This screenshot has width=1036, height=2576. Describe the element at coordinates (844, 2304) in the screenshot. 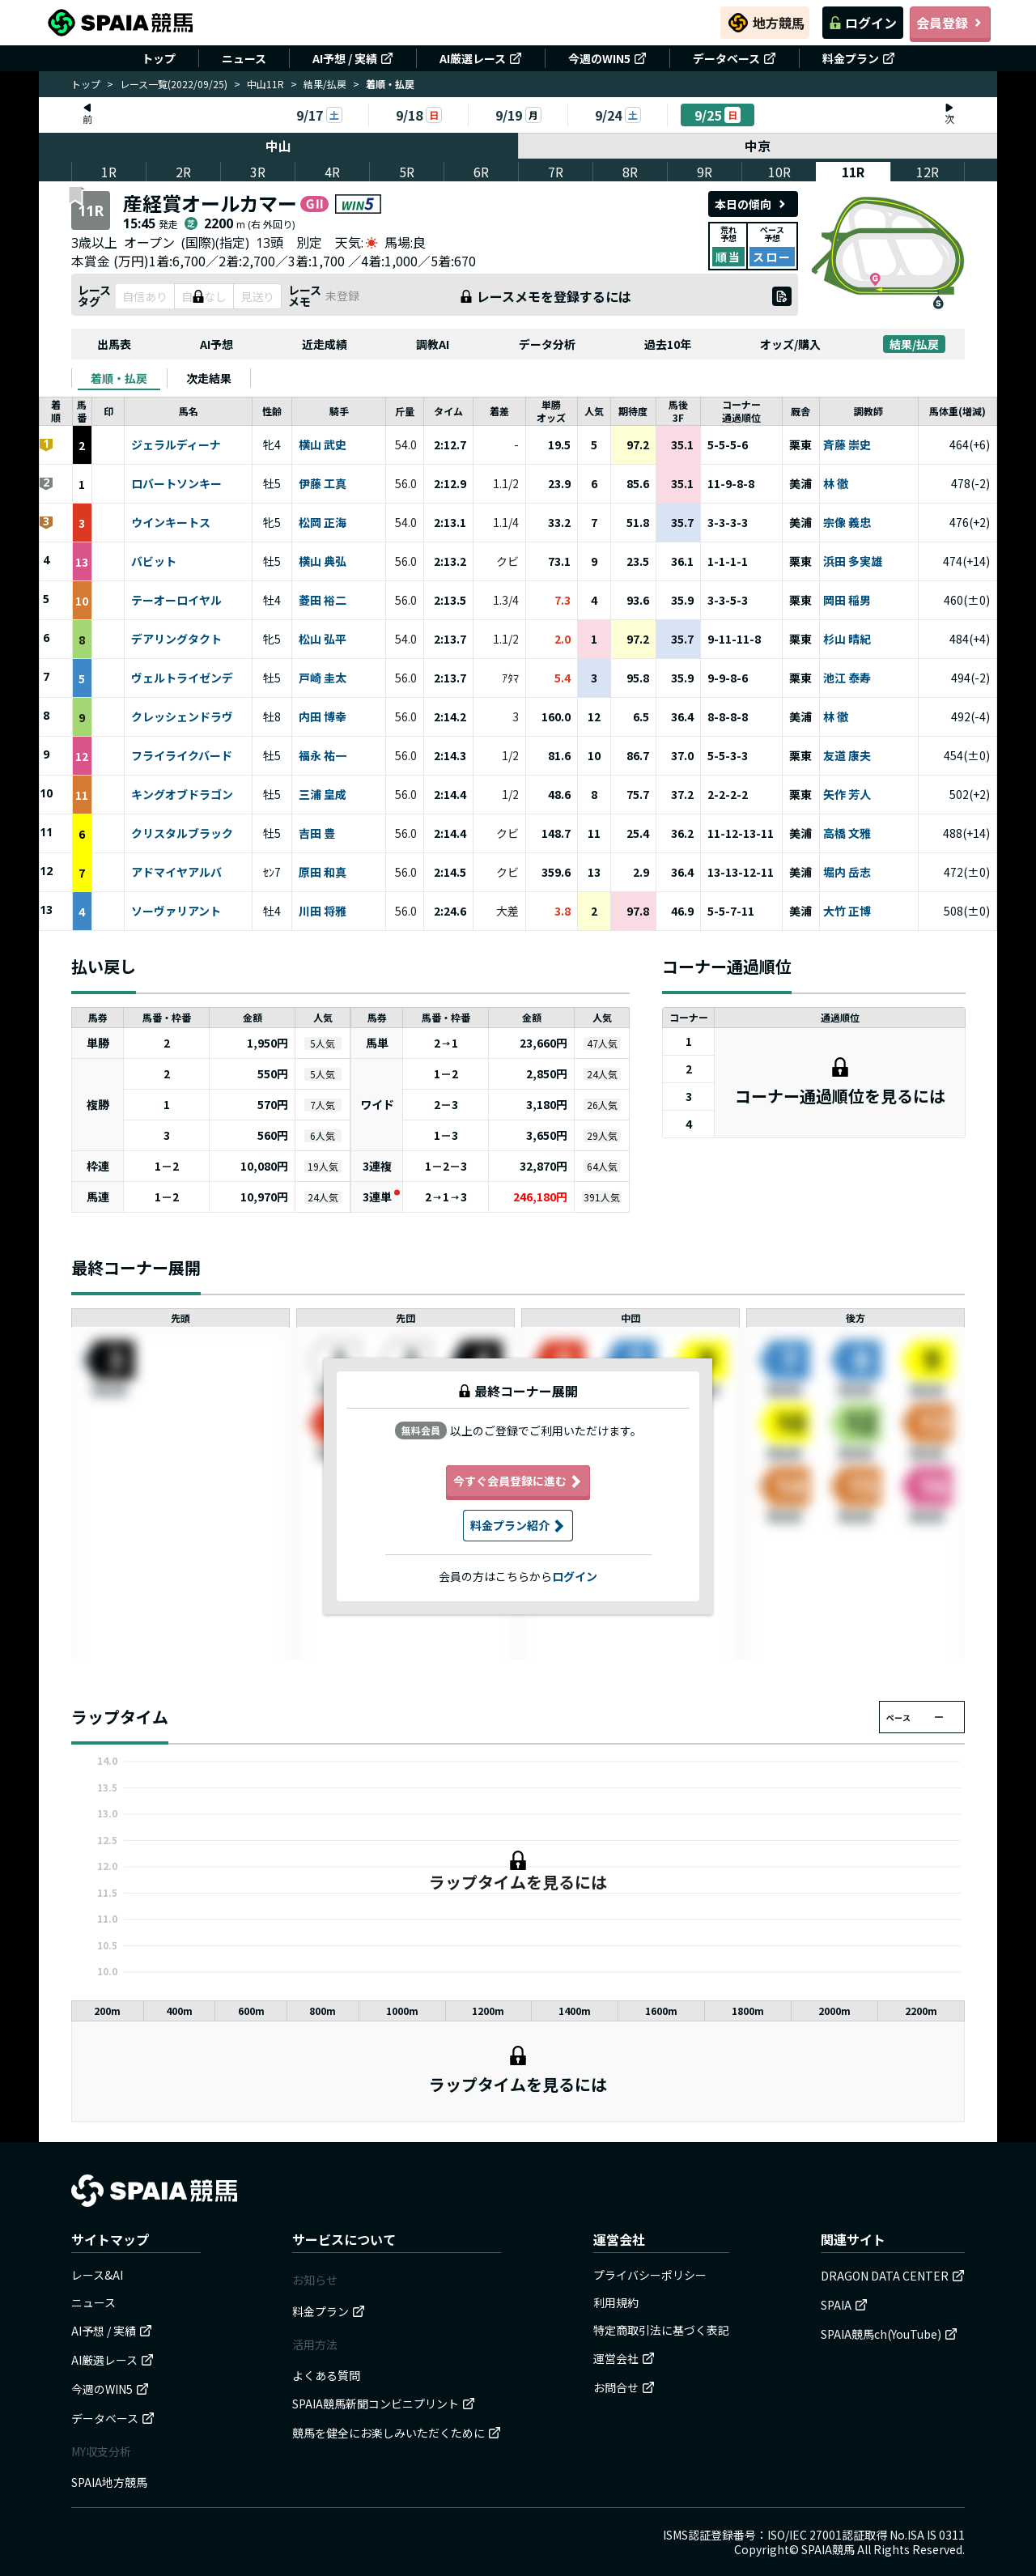

I see `SPAIA` at that location.